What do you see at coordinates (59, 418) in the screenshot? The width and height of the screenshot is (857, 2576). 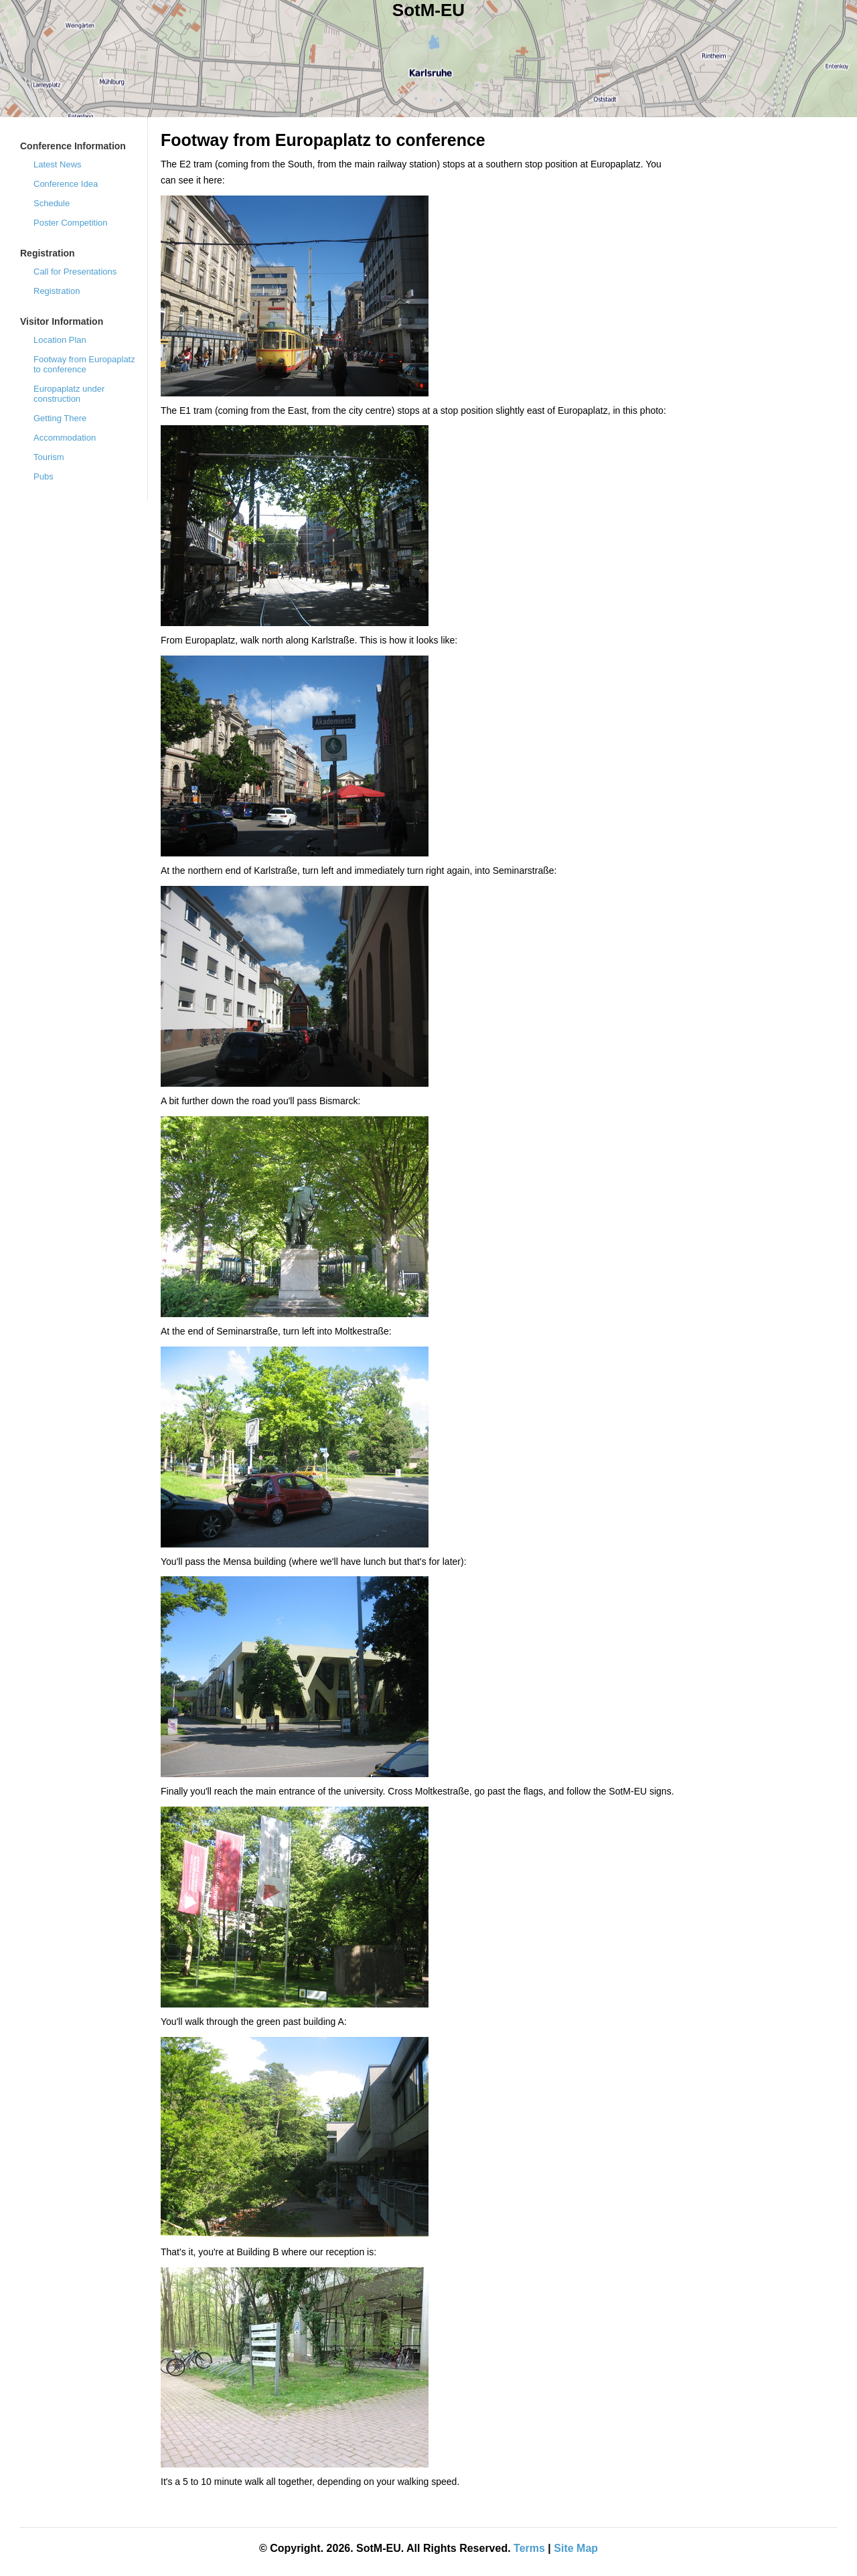 I see `Getting There` at bounding box center [59, 418].